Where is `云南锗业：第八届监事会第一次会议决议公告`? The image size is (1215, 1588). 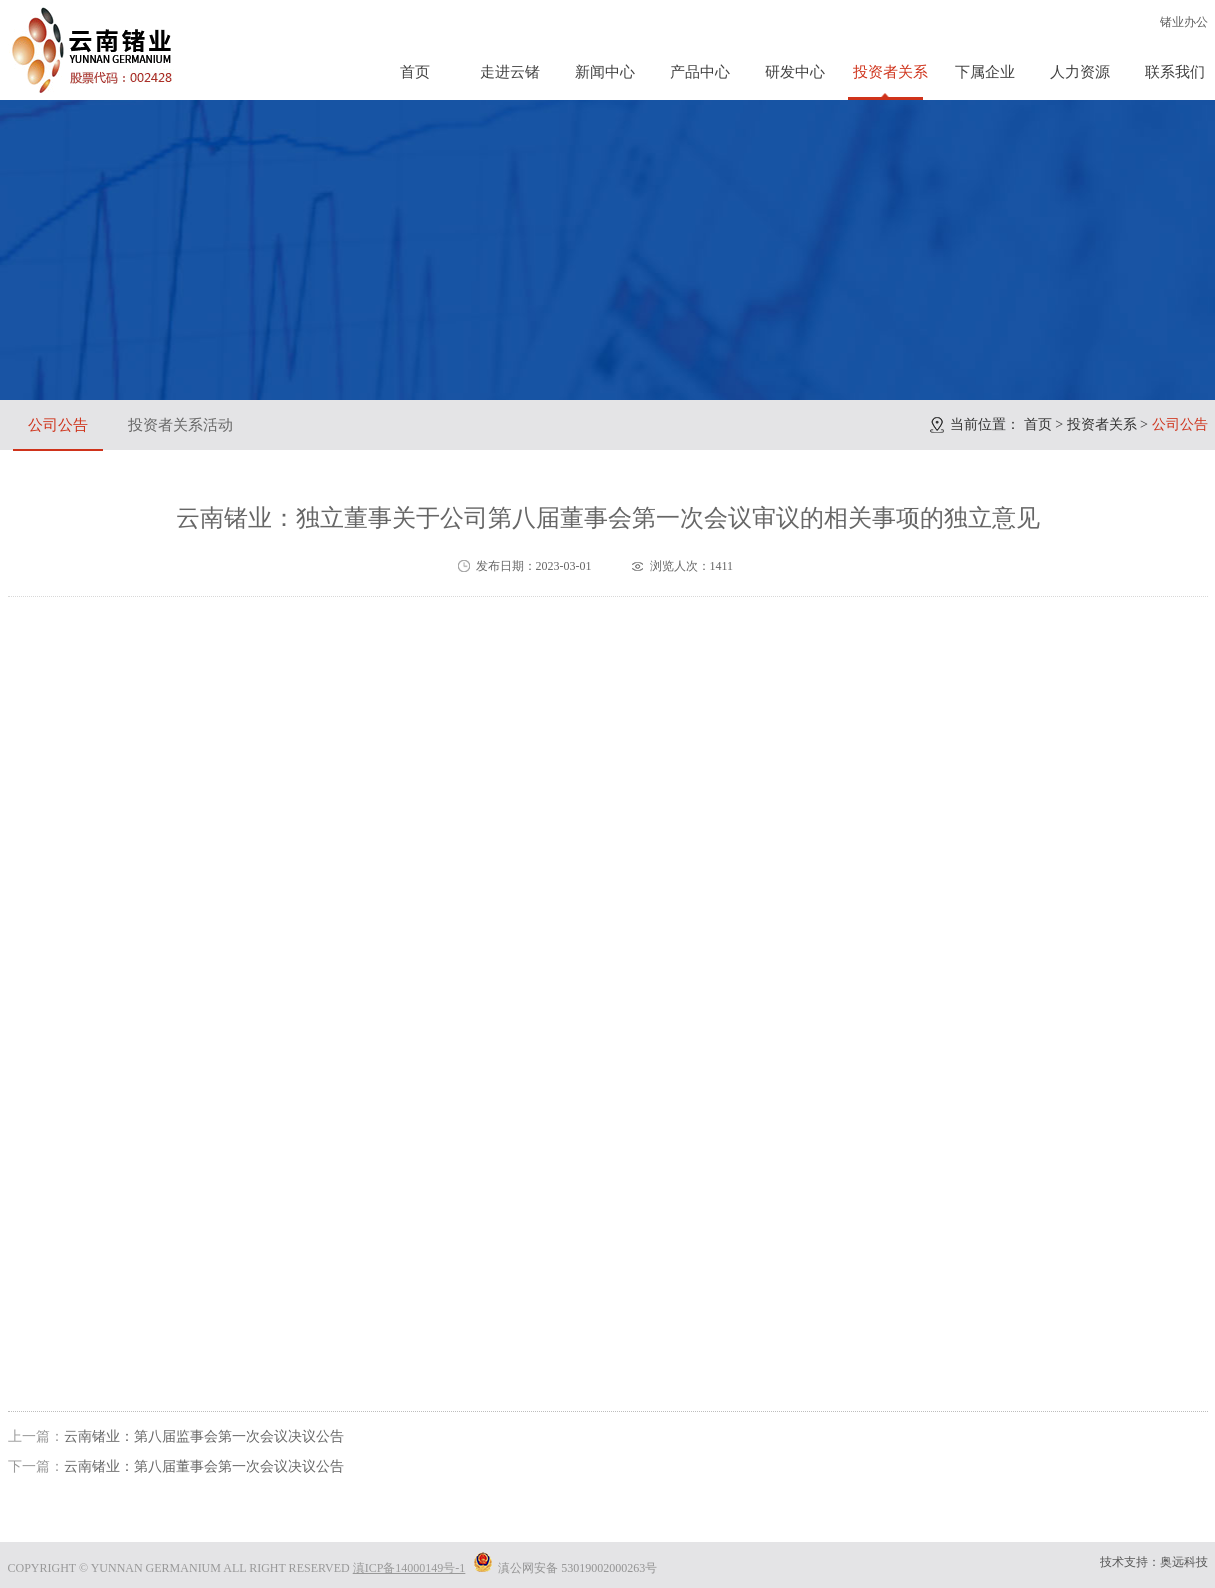 云南锗业：第八届监事会第一次会议决议公告 is located at coordinates (204, 1436).